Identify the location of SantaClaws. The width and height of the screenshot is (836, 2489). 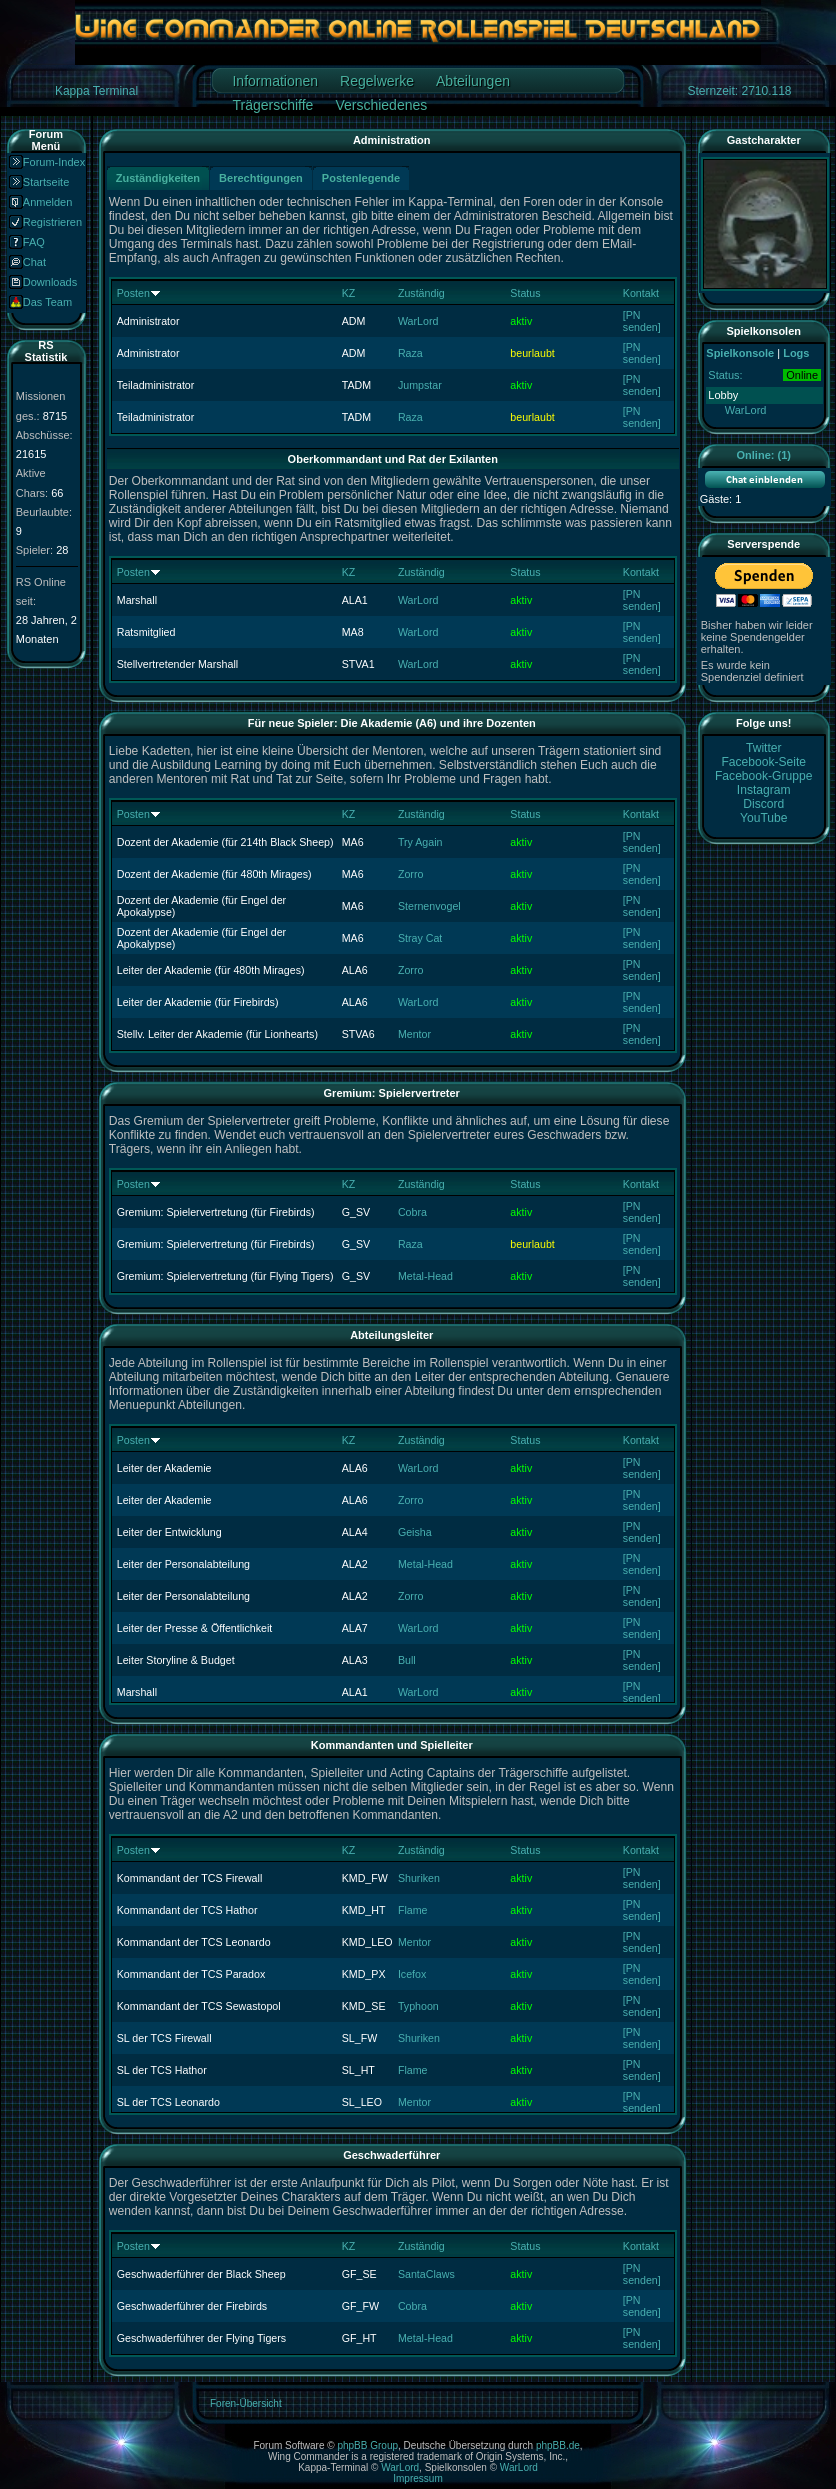
(426, 2274).